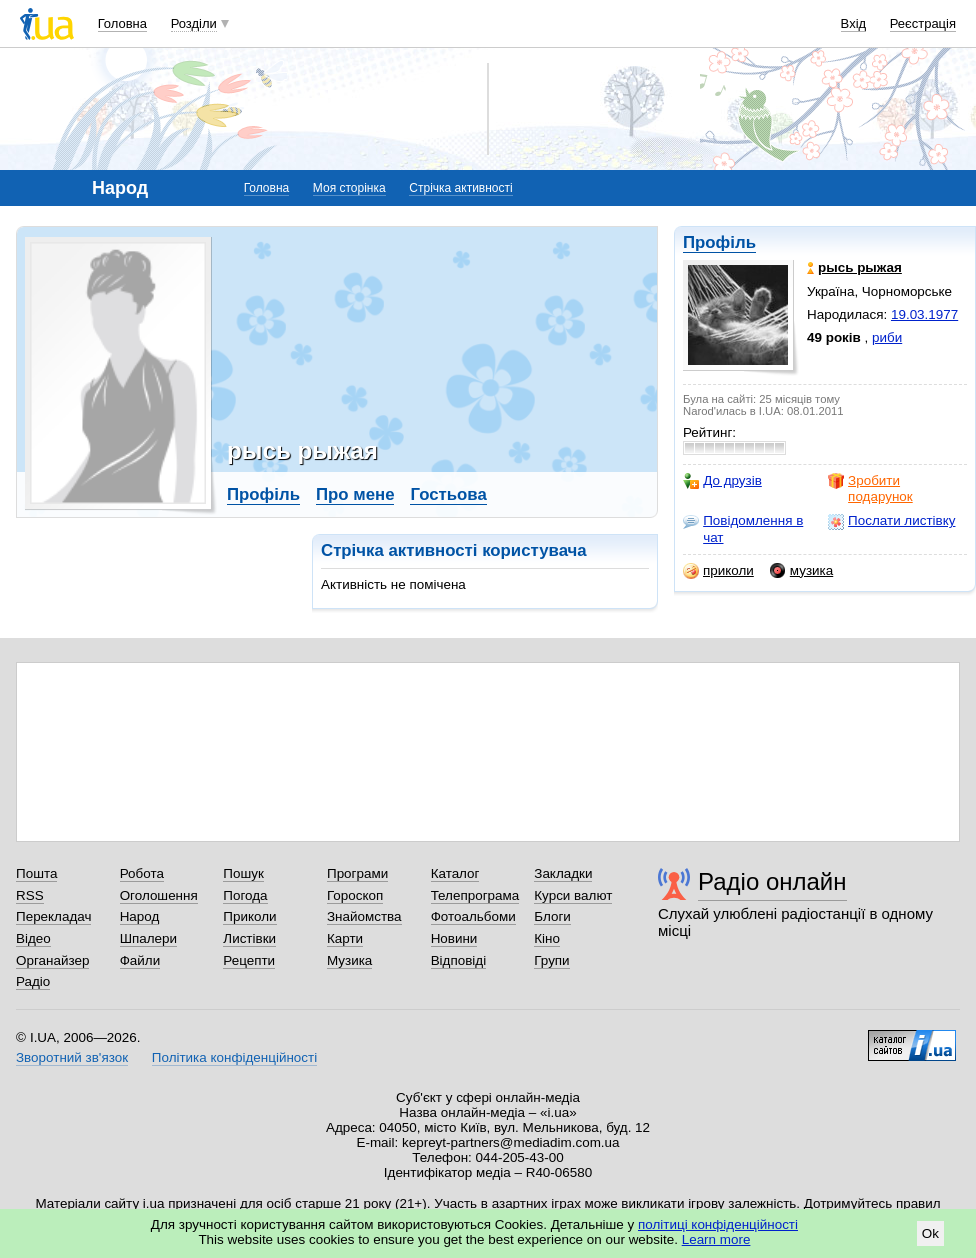 Image resolution: width=976 pixels, height=1258 pixels. What do you see at coordinates (357, 873) in the screenshot?
I see `Програми` at bounding box center [357, 873].